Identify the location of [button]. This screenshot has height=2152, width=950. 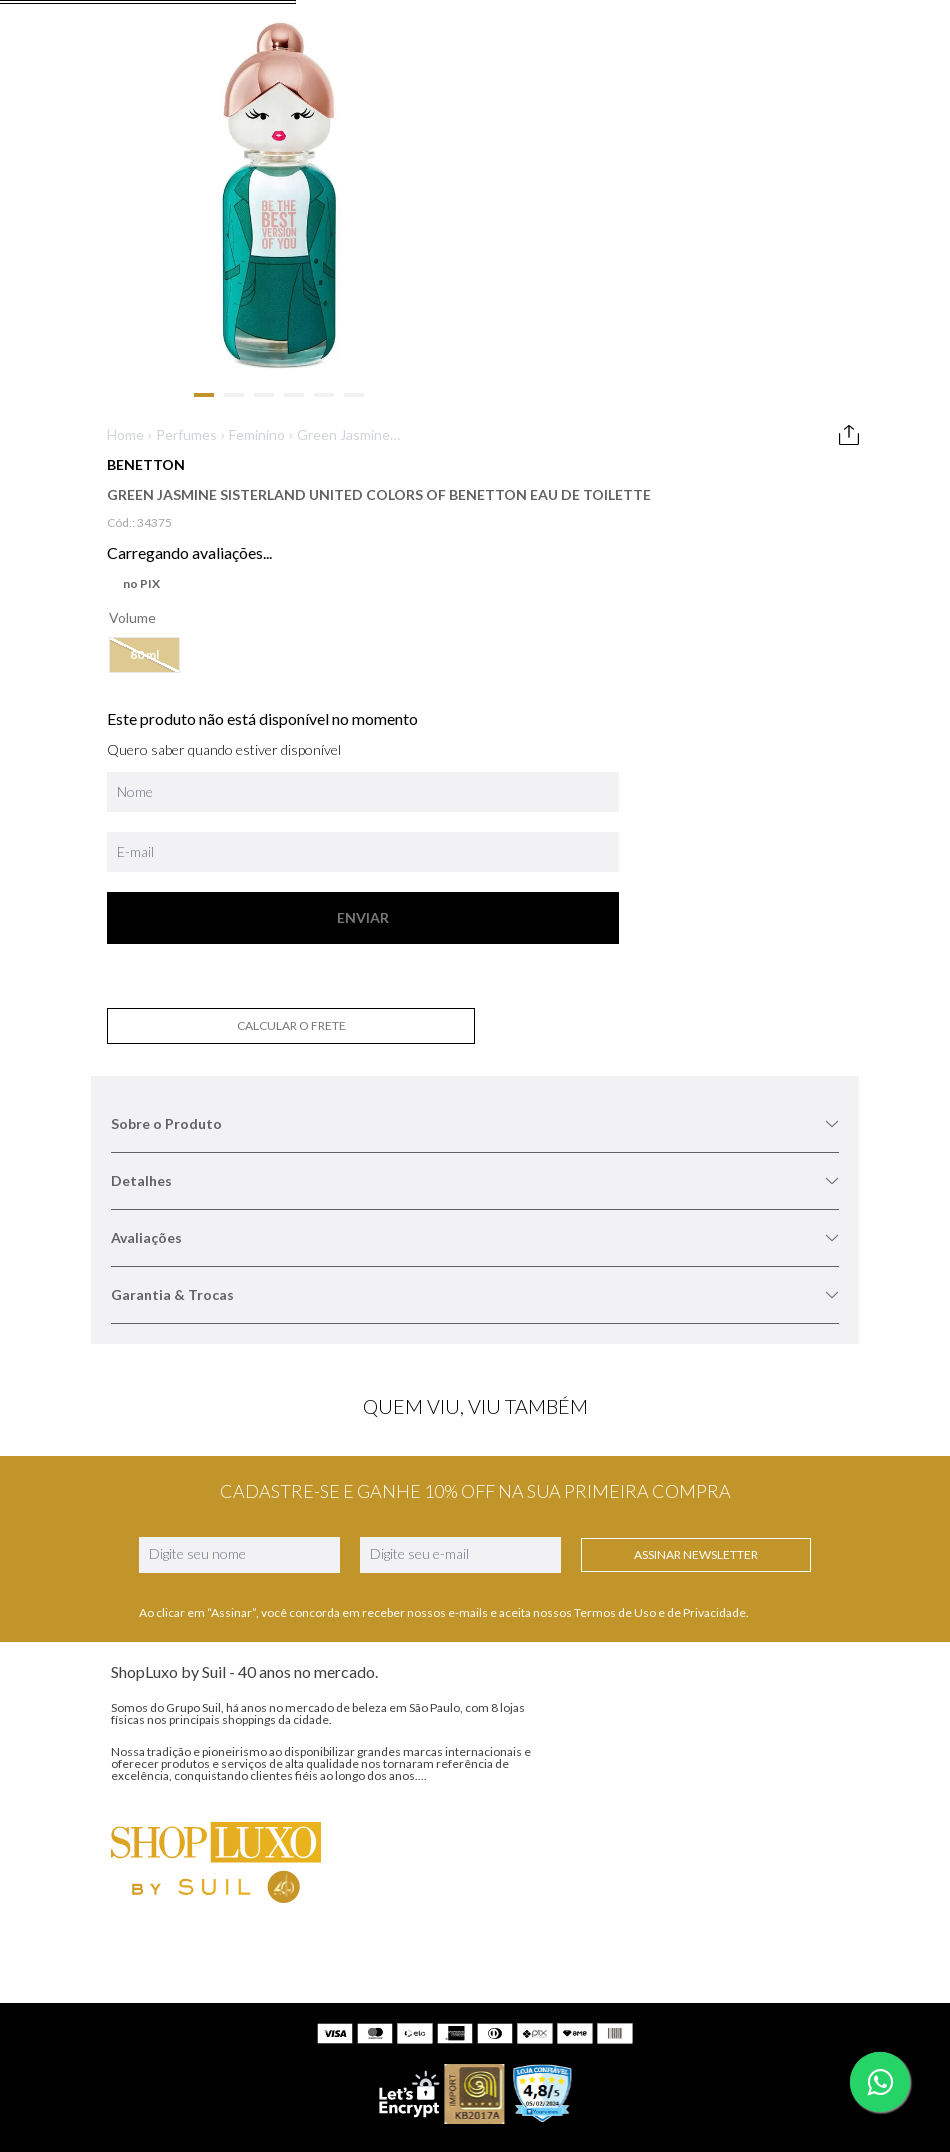
(474, 552).